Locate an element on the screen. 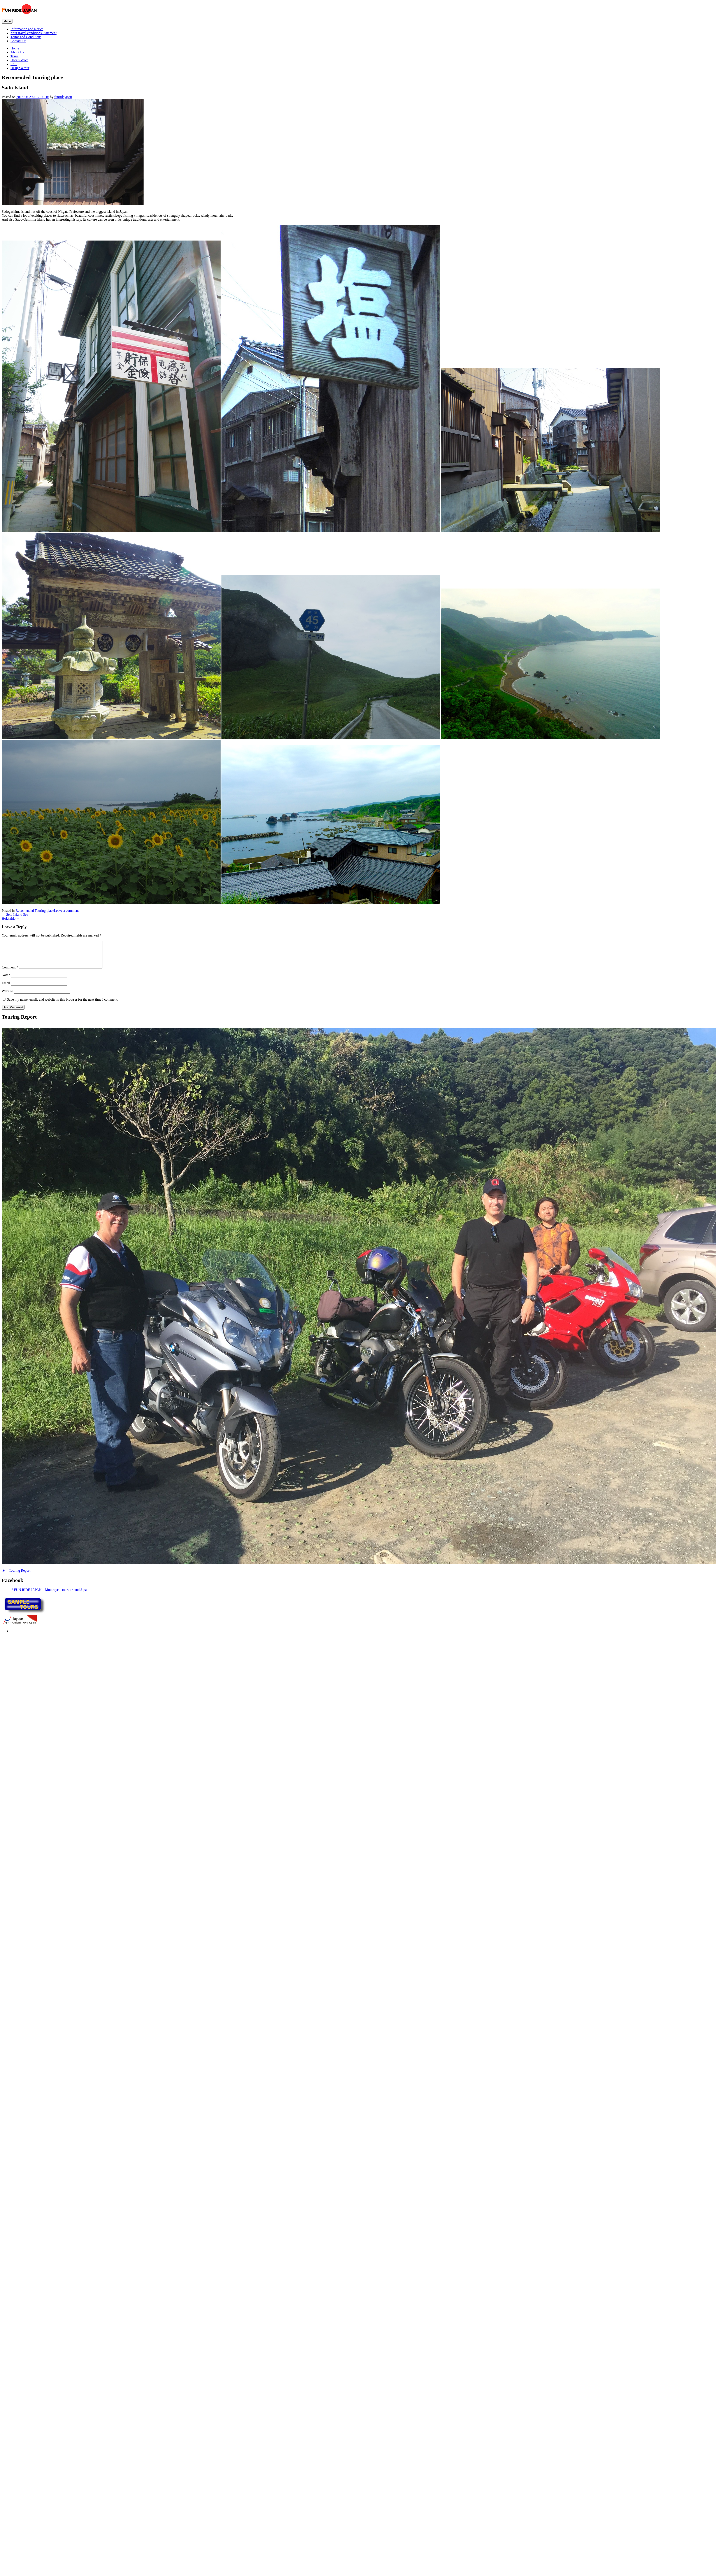  About Us is located at coordinates (17, 52).